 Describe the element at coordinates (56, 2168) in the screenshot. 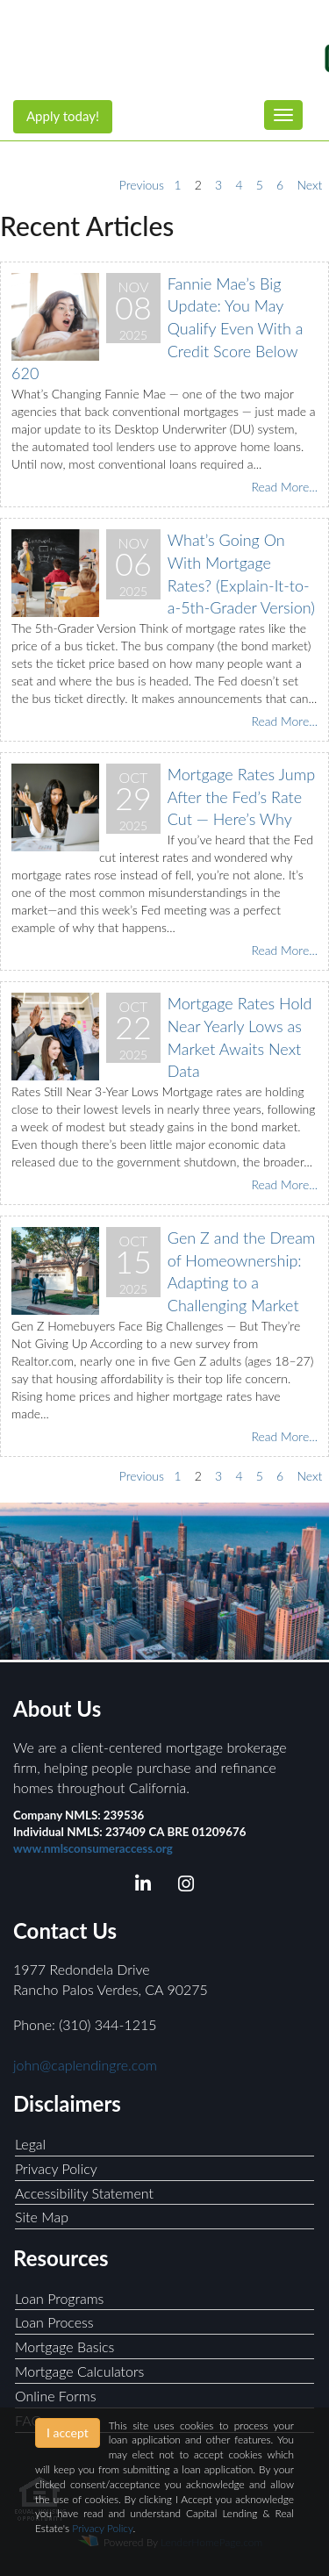

I see `Privacy Policy` at that location.